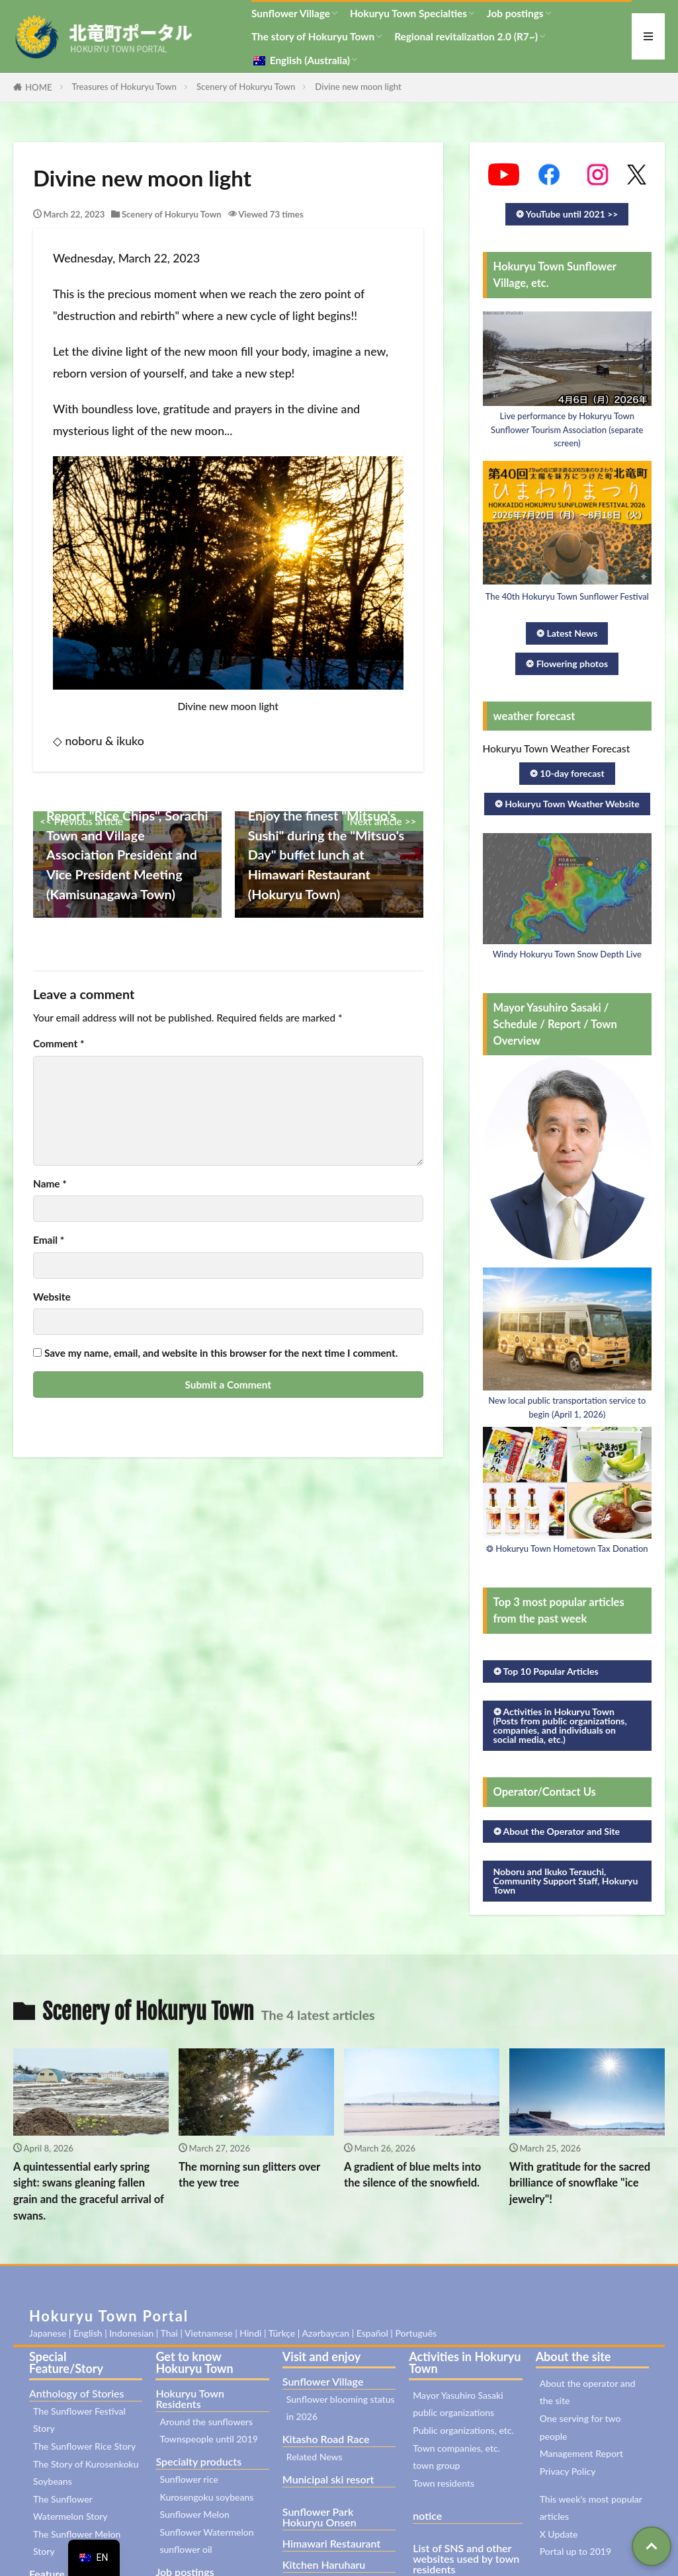  Describe the element at coordinates (436, 2465) in the screenshot. I see `town group` at that location.